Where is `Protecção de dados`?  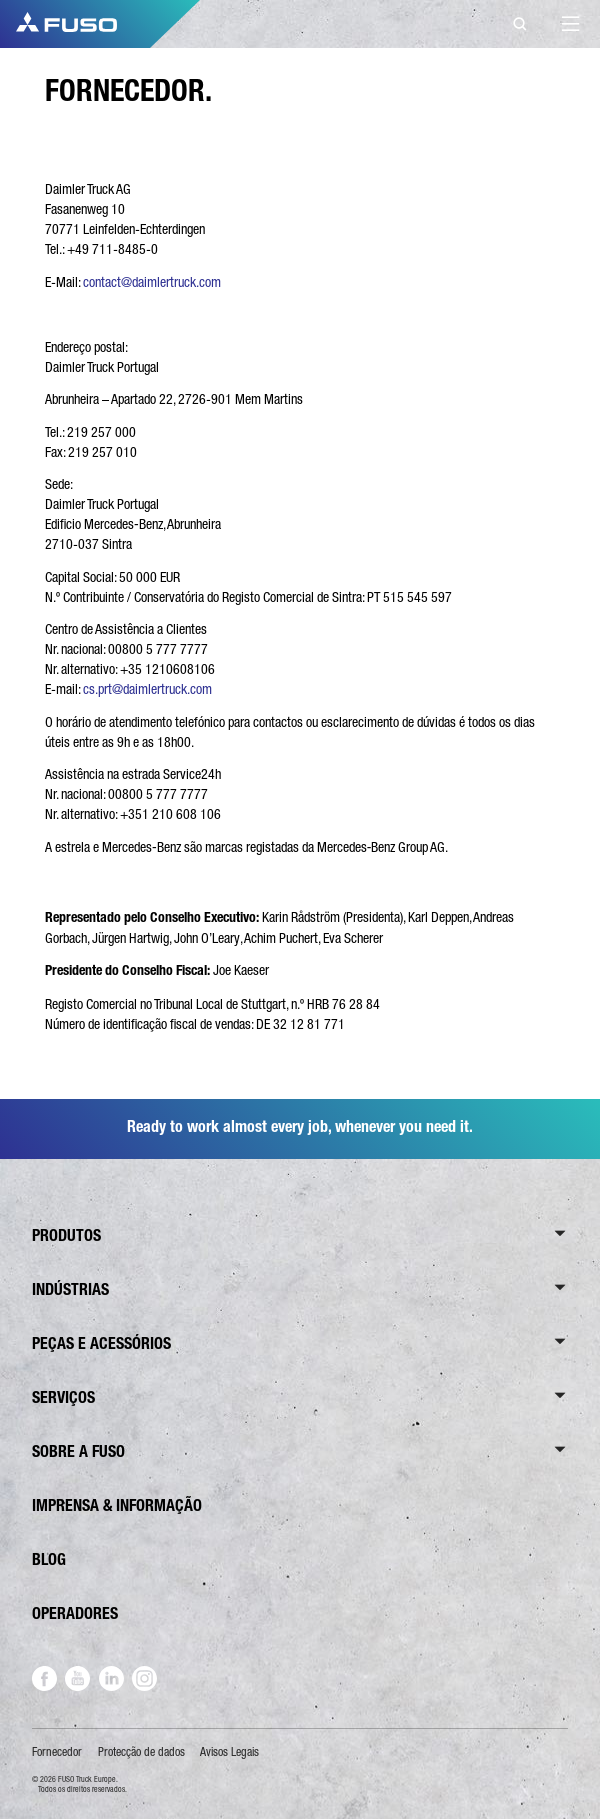
Protecção de dados is located at coordinates (141, 1752).